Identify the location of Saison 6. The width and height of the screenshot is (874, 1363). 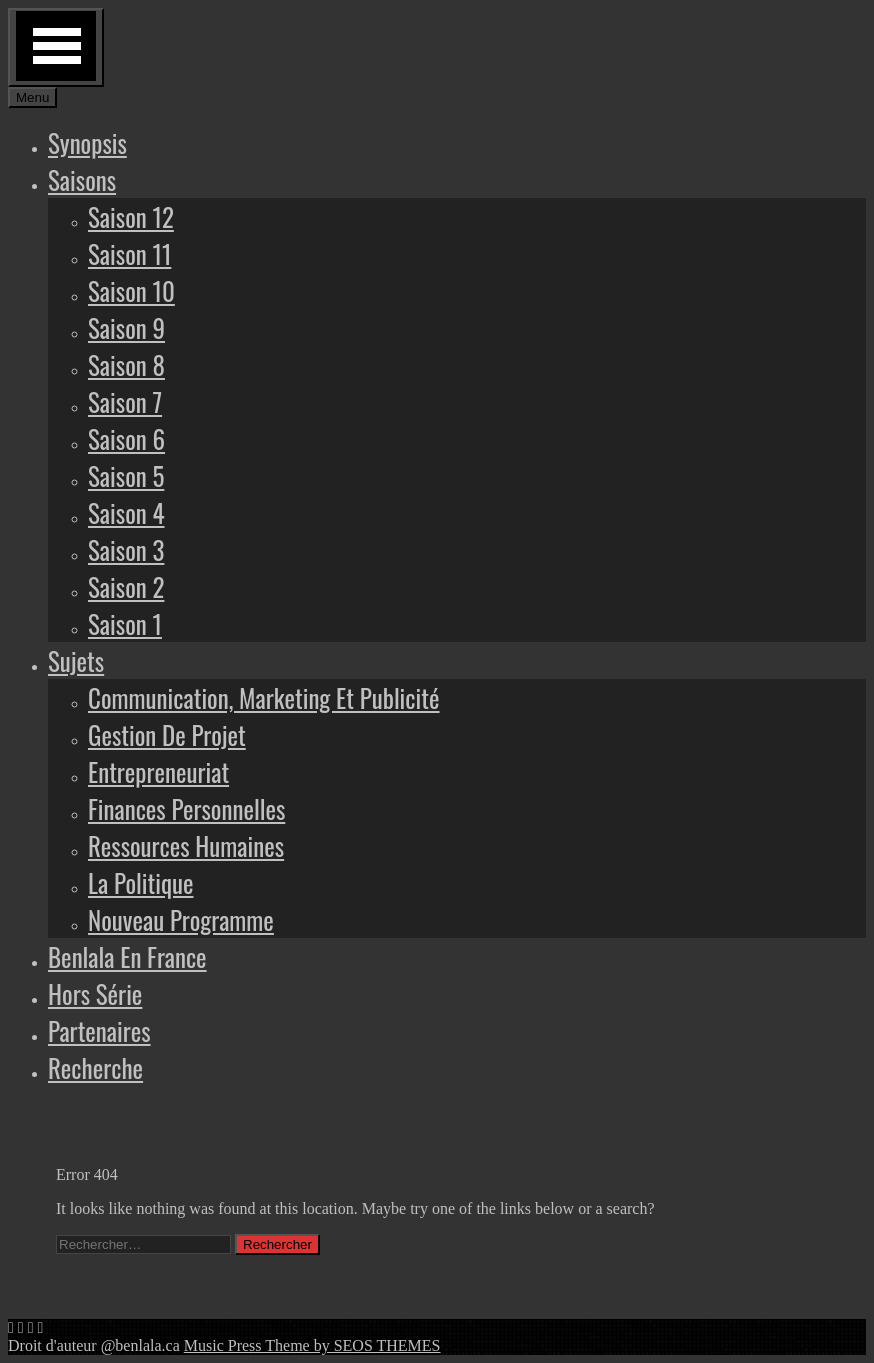
(126, 438).